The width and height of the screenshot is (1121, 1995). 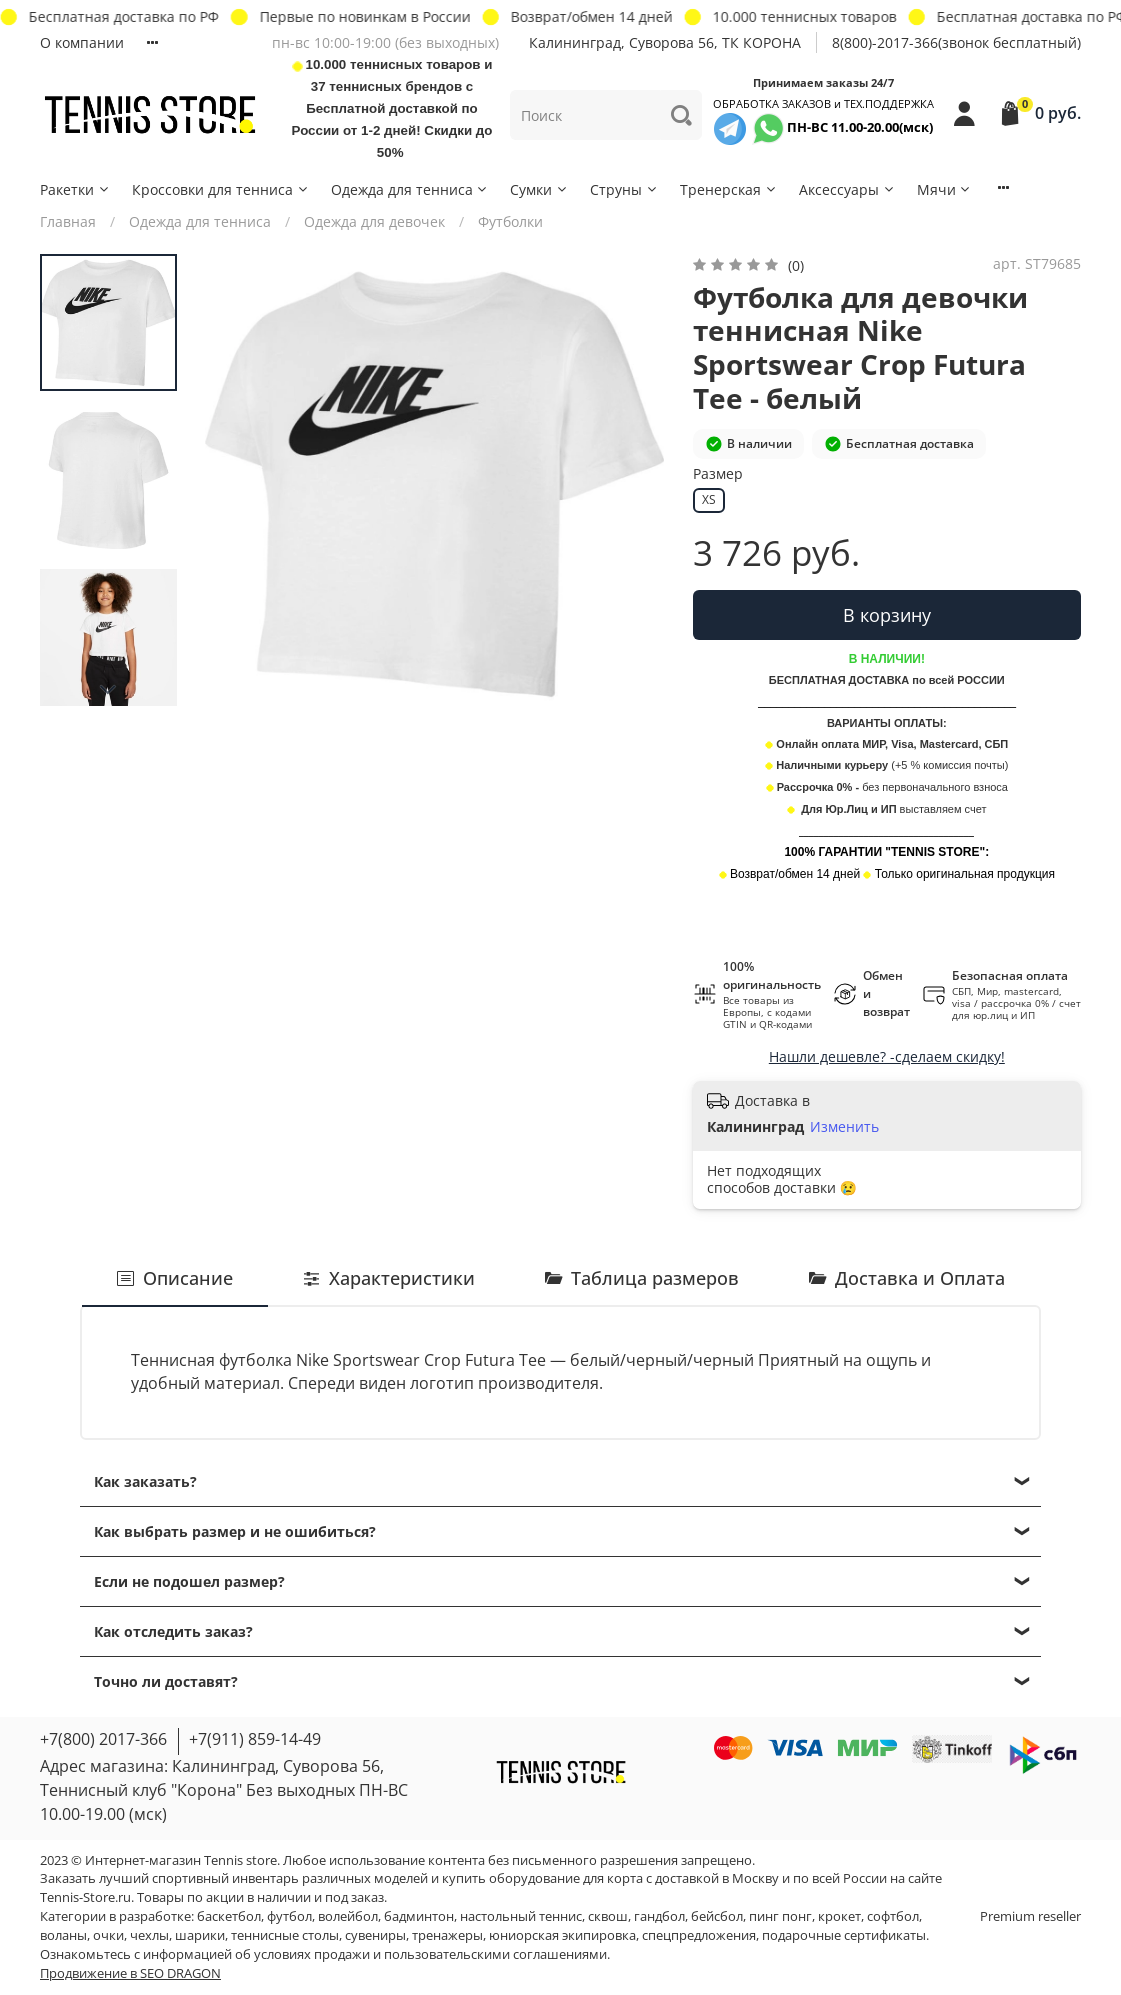 What do you see at coordinates (419, 1916) in the screenshot?
I see `бадминтон` at bounding box center [419, 1916].